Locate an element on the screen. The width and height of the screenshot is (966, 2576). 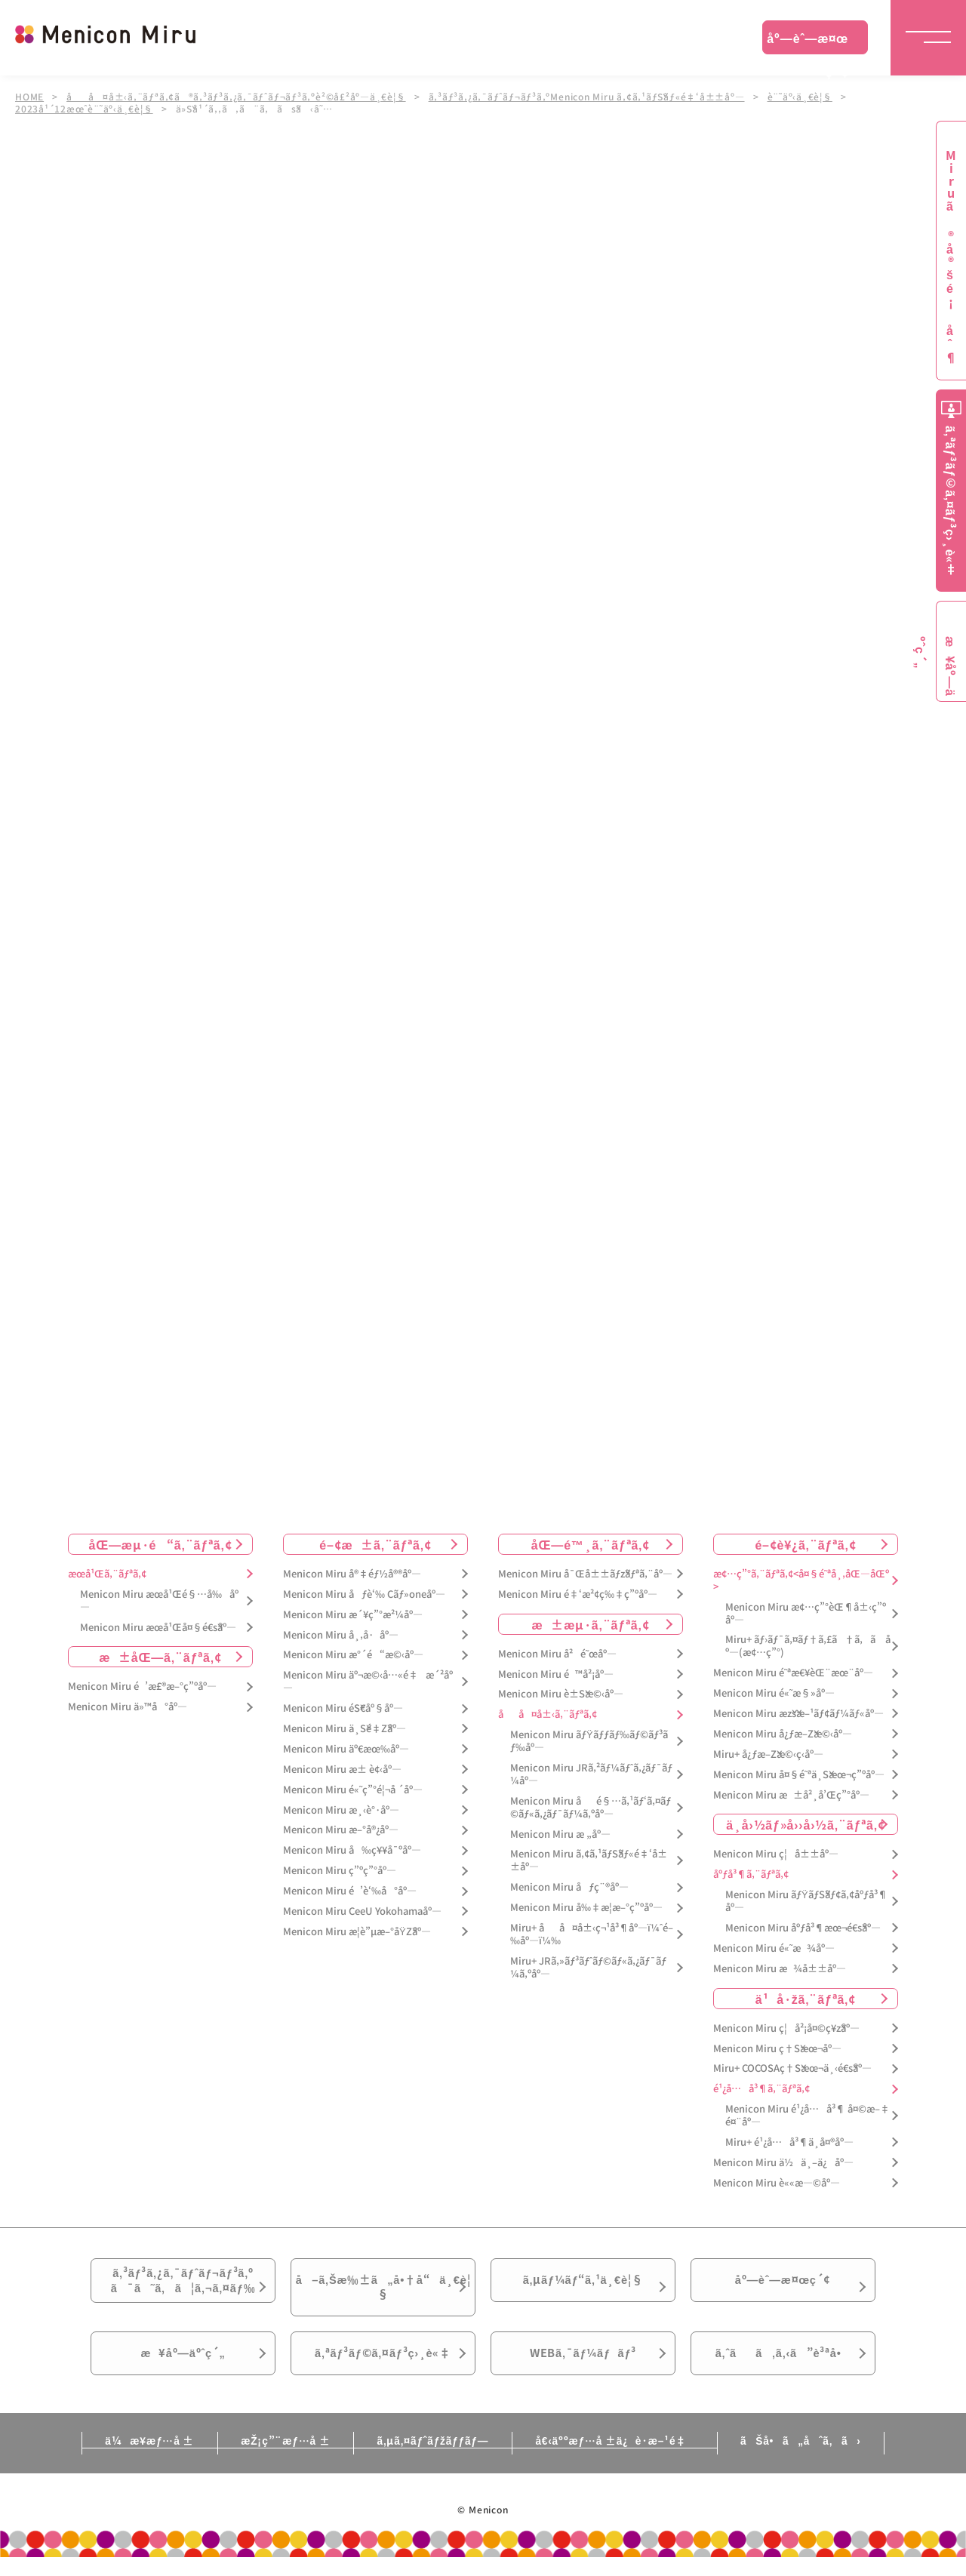
Menicon Miru ç”ºç”°åº— is located at coordinates (339, 1870).